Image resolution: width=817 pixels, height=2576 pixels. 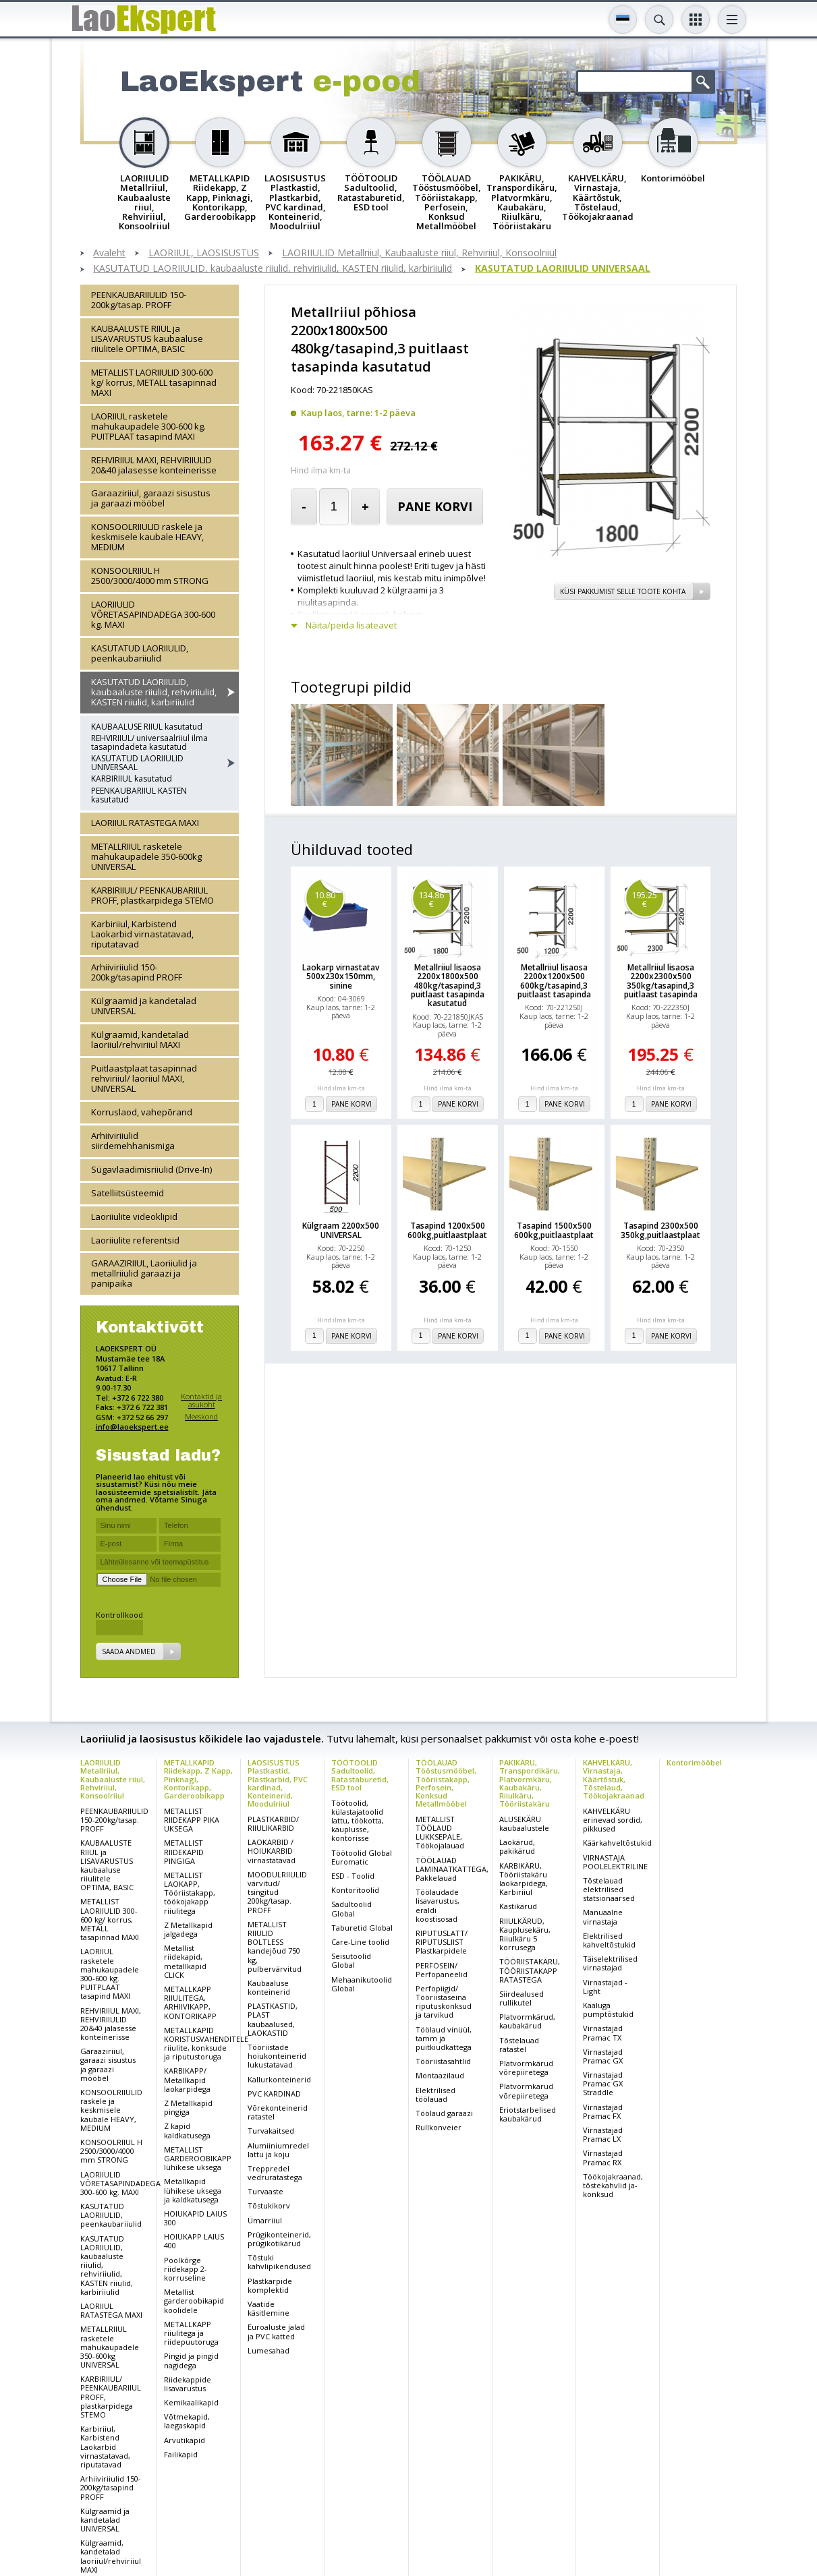 I want to click on TÖÖLAUAD LAMINAATKATTEGA, Pakkelauad, so click(x=452, y=1869).